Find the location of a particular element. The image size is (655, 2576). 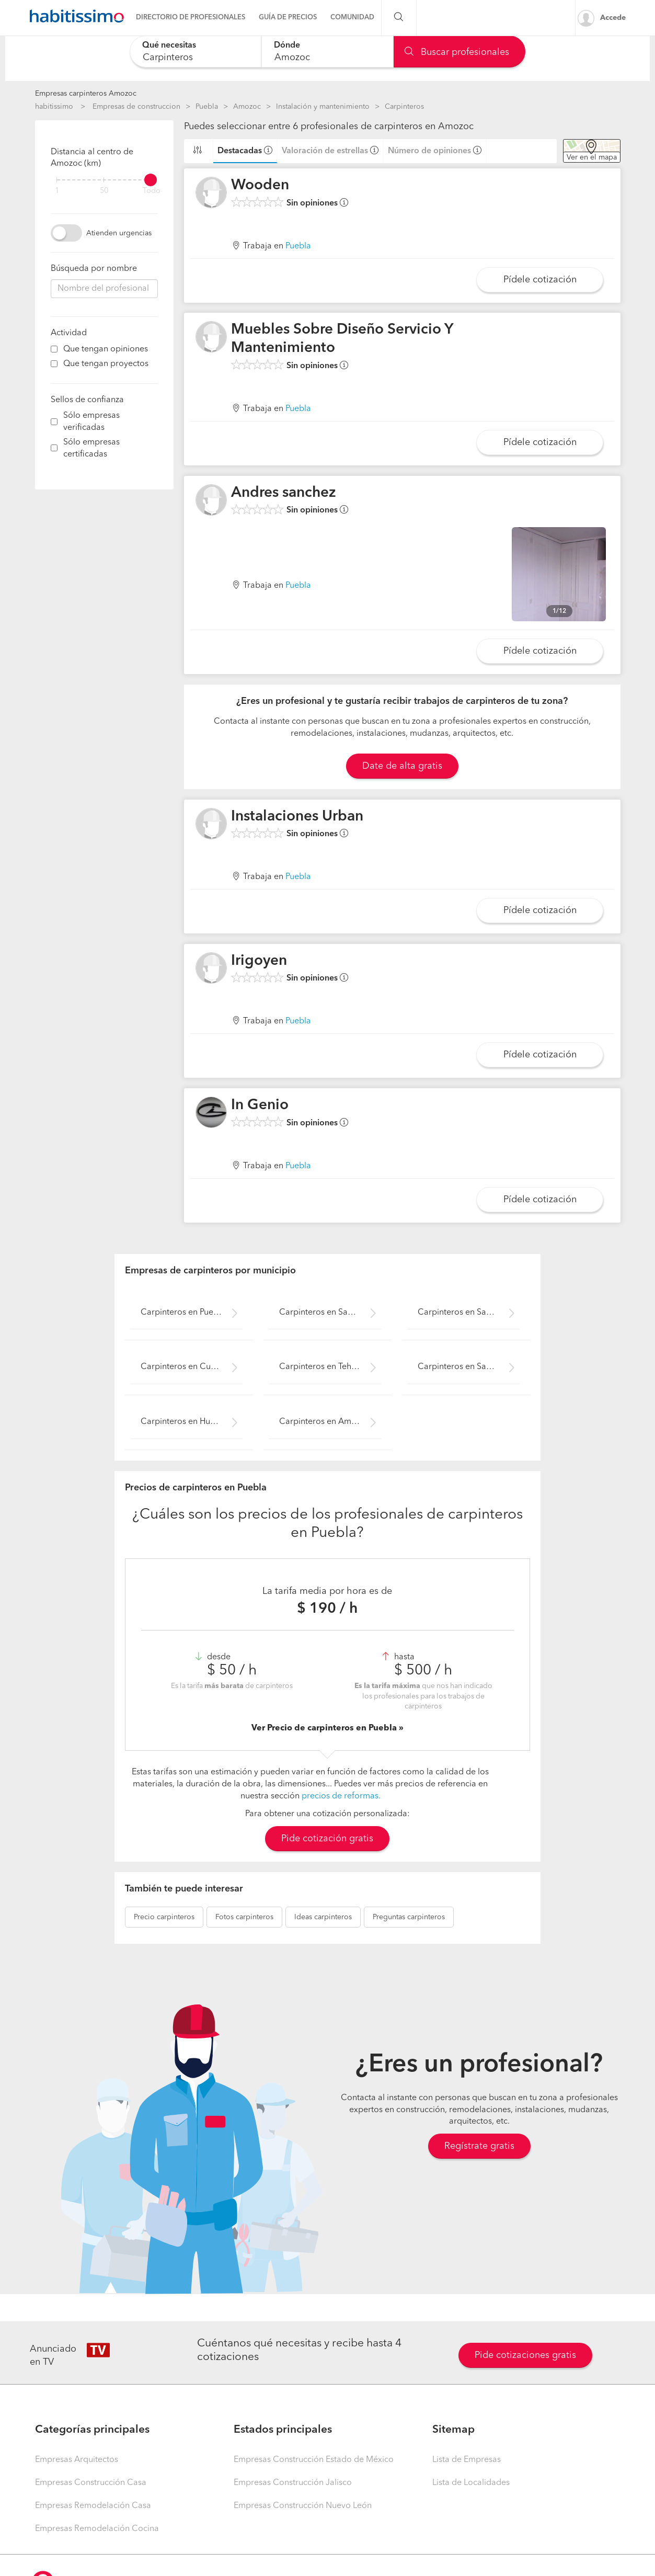

Buscar profesionales is located at coordinates (457, 52).